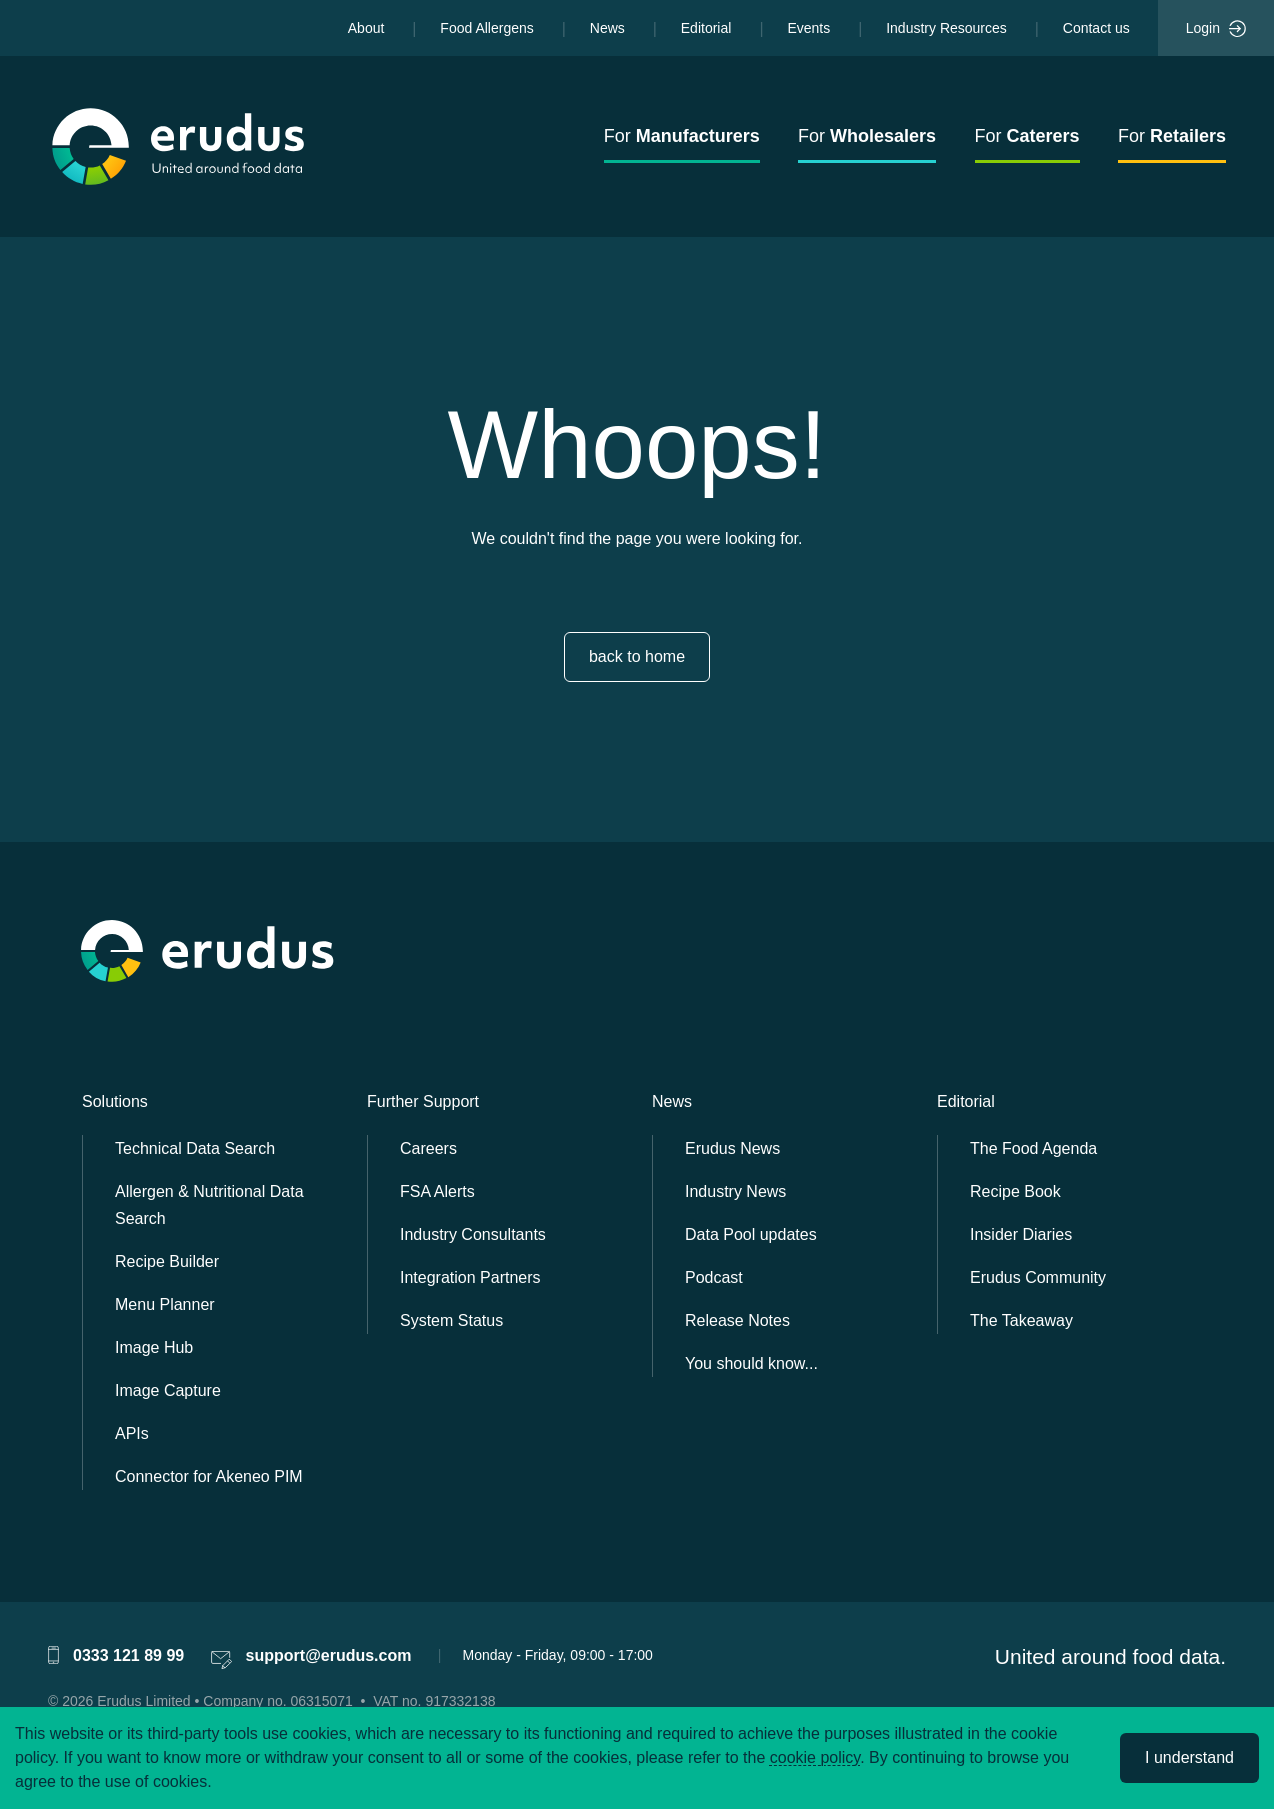 Image resolution: width=1274 pixels, height=1809 pixels. Describe the element at coordinates (706, 28) in the screenshot. I see `Editorial` at that location.